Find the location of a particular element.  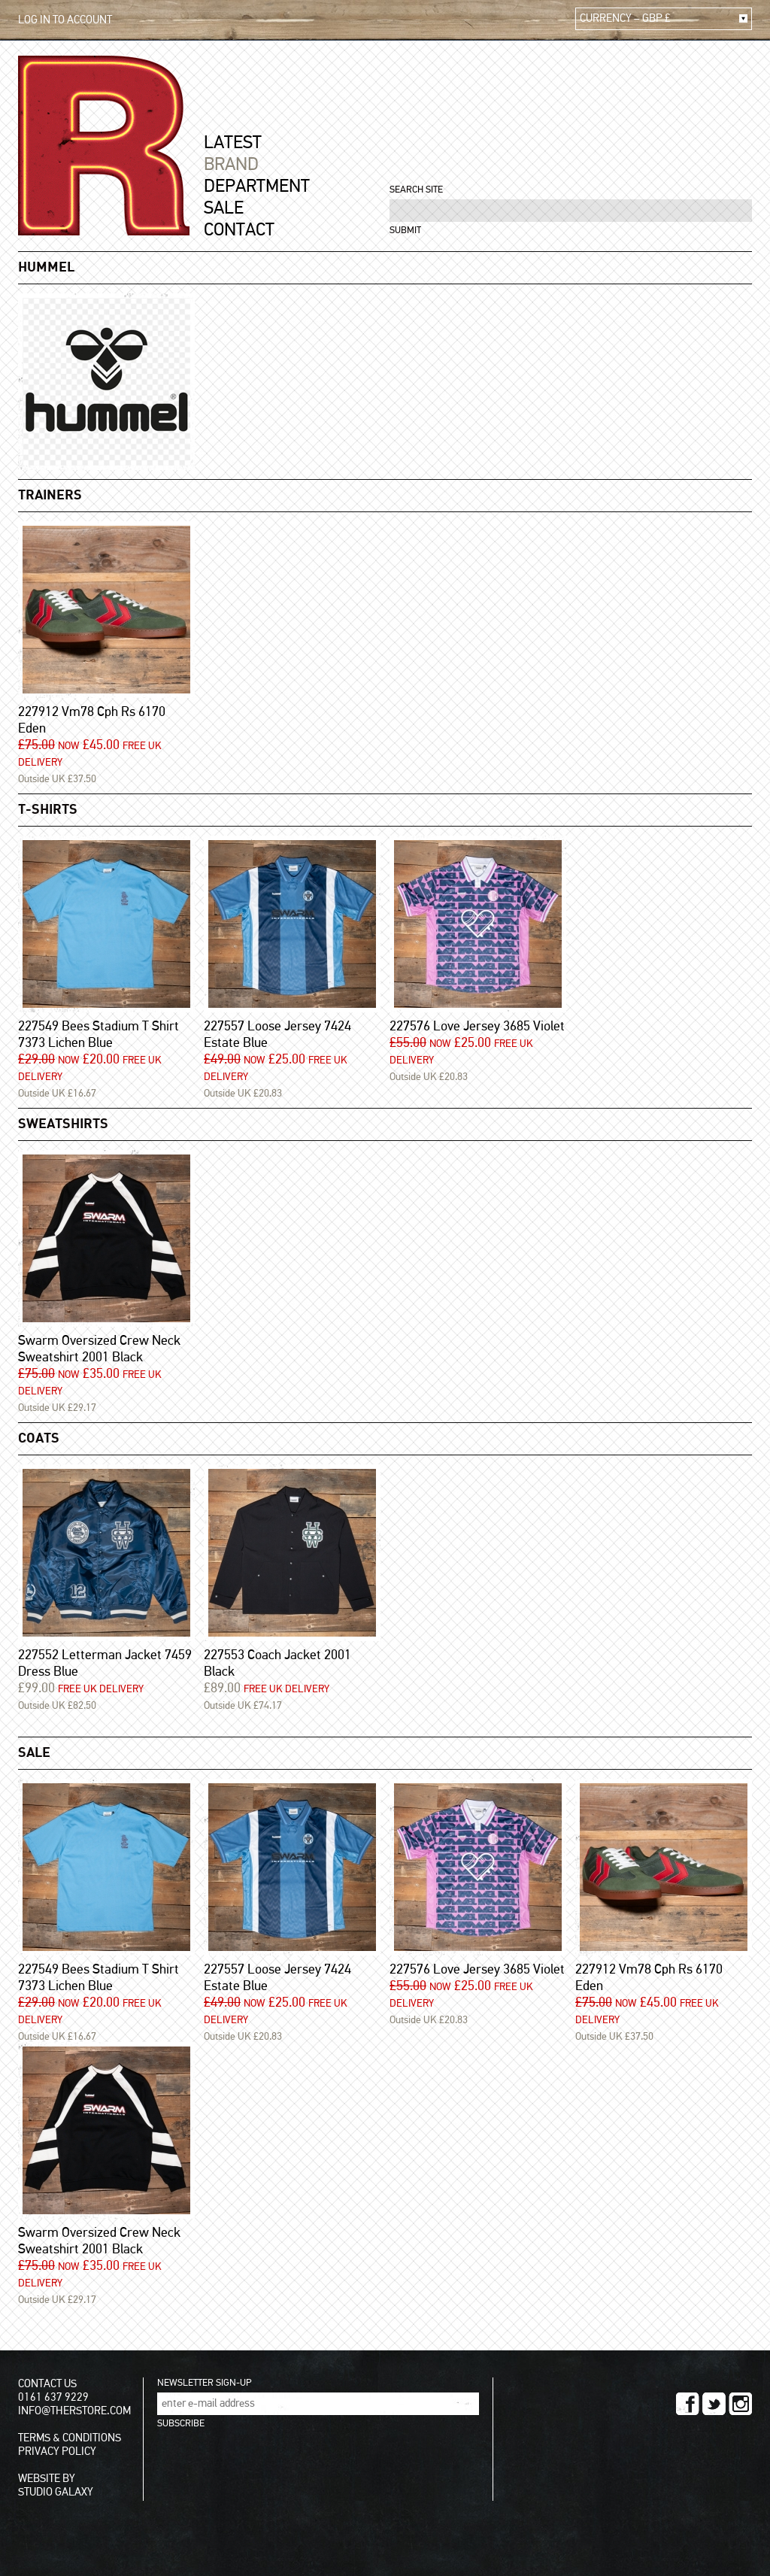

TWITTER is located at coordinates (714, 2403).